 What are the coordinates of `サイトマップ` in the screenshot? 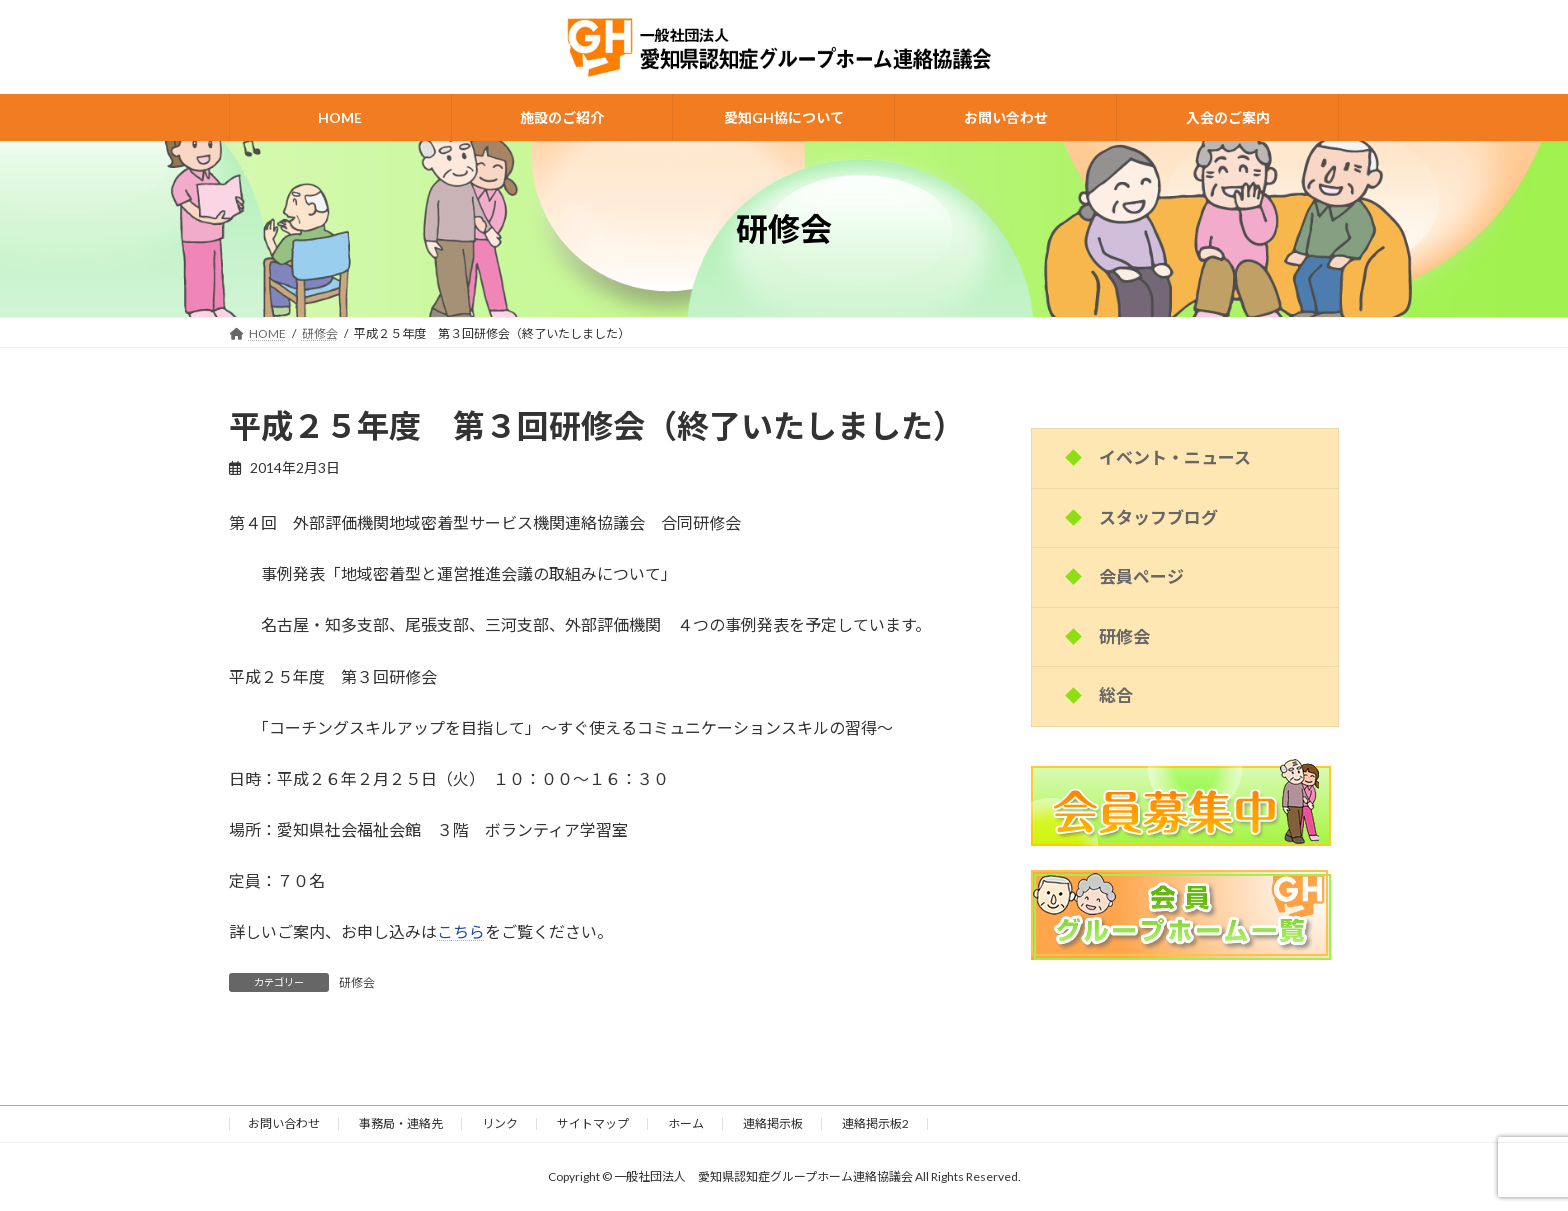 It's located at (593, 1123).